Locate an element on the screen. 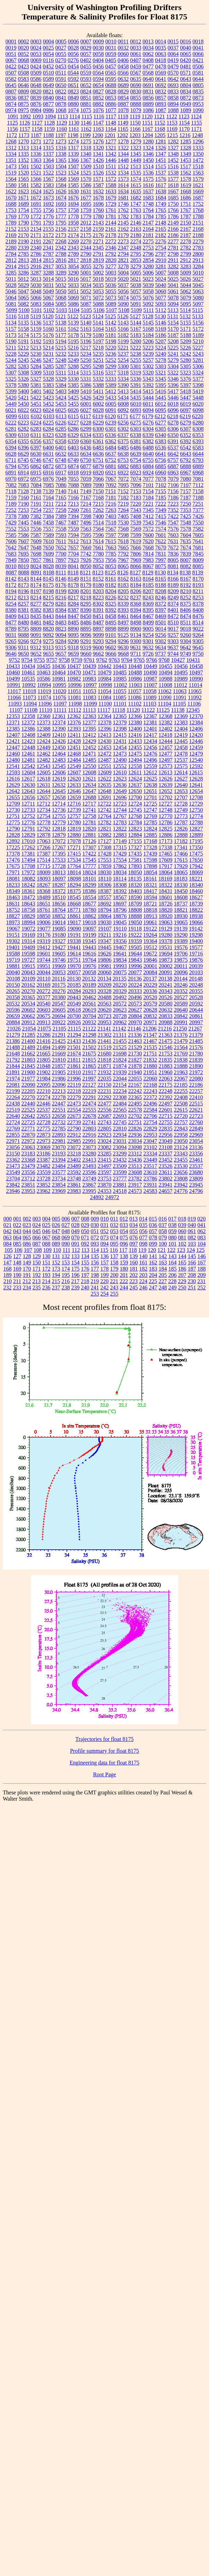 The image size is (209, 2576). 2159 is located at coordinates (98, 229).